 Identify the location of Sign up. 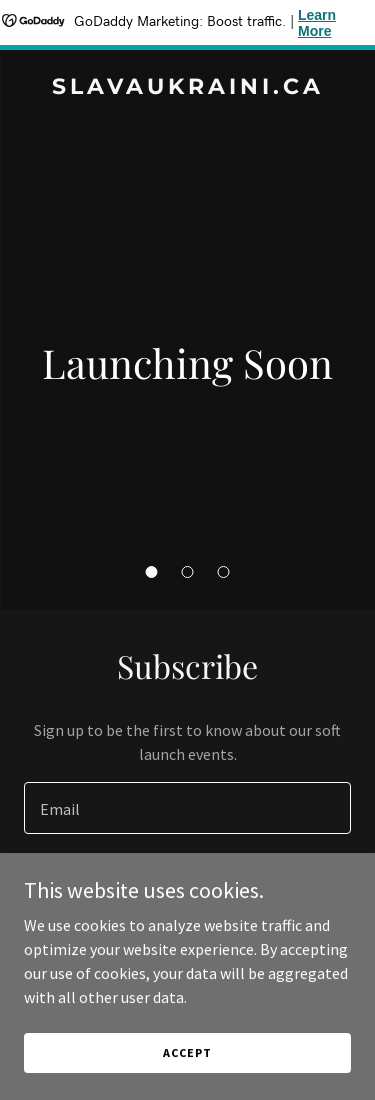
(187, 886).